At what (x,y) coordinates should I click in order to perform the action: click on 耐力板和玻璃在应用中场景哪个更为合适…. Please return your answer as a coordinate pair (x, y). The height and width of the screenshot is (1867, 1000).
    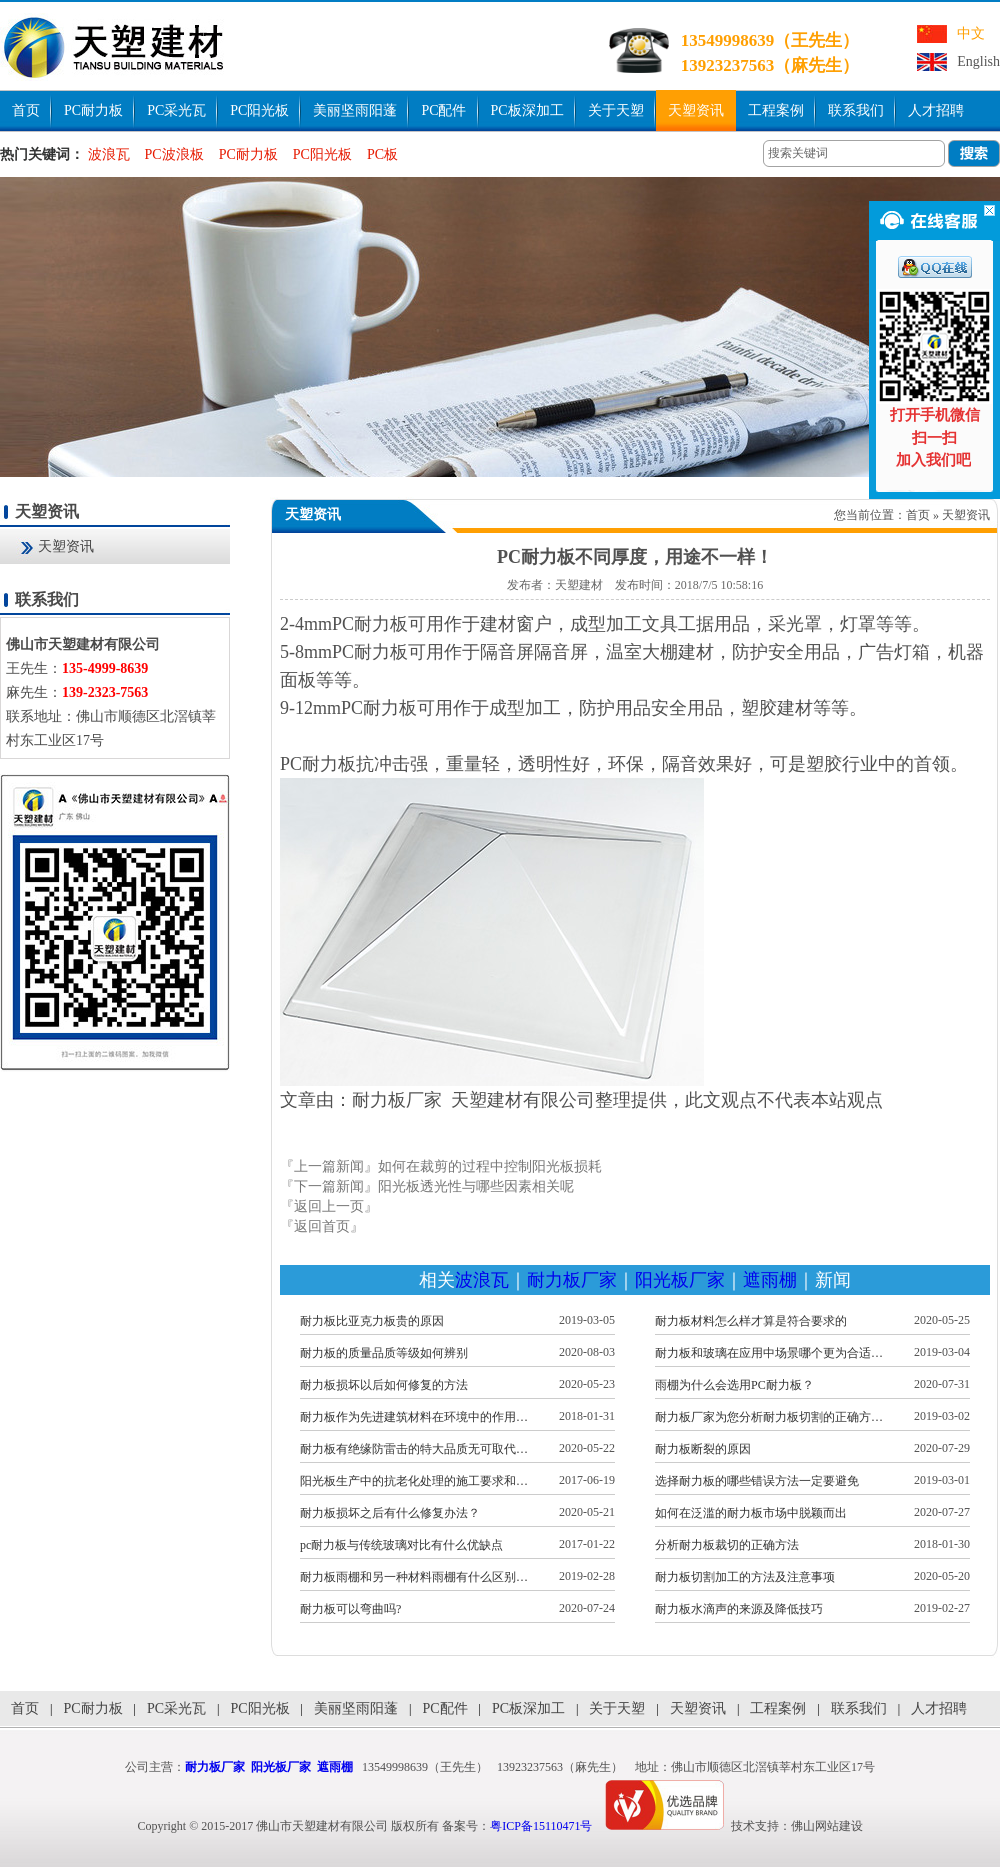
    Looking at the image, I should click on (769, 1353).